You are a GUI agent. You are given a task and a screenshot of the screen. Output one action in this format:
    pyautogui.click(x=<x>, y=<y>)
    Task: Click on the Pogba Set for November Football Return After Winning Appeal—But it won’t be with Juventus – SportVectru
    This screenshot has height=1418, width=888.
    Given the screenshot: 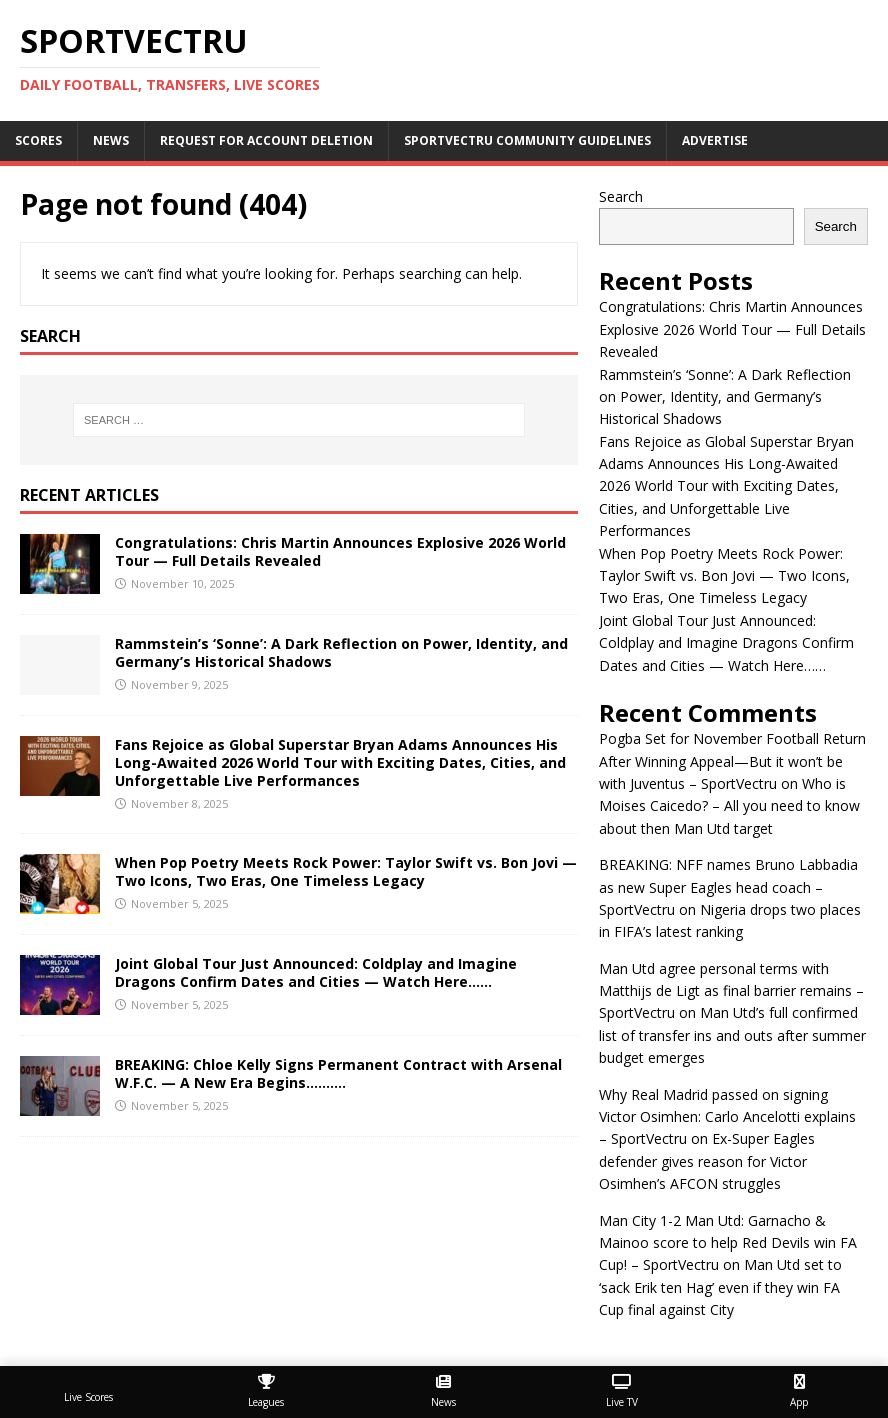 What is the action you would take?
    pyautogui.click(x=732, y=761)
    